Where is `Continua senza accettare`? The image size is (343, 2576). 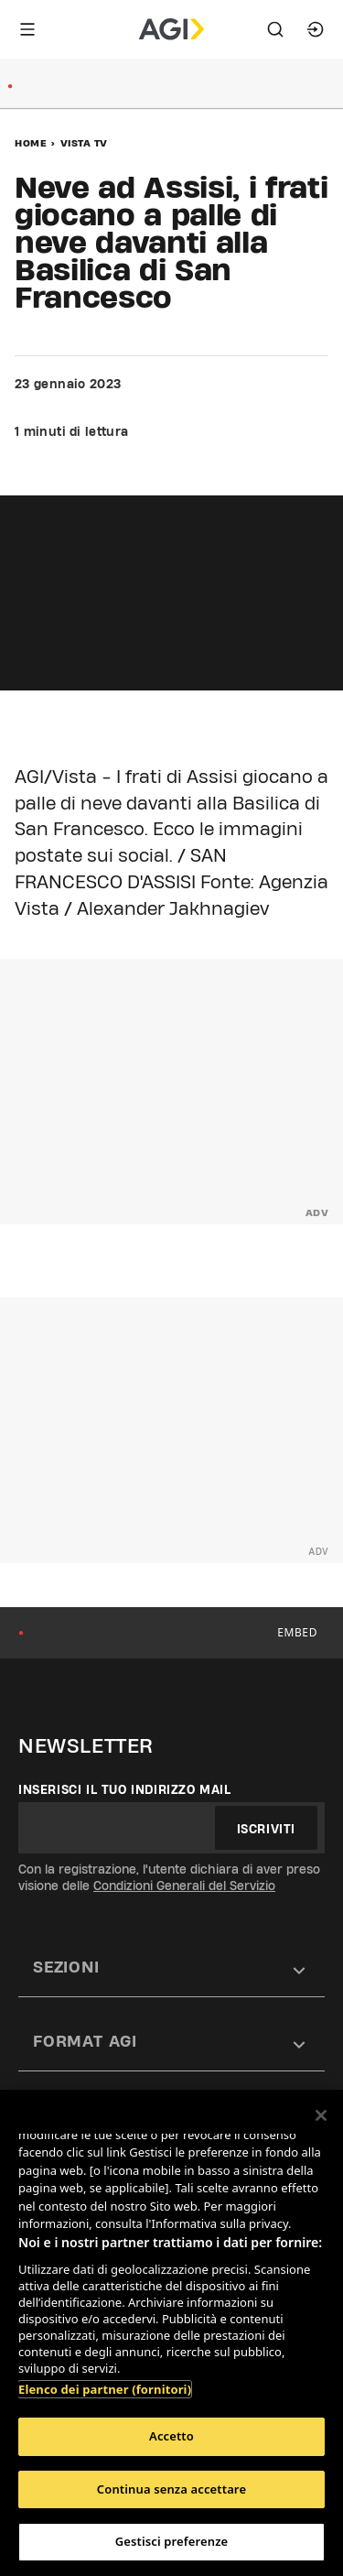
Continua senza accettare is located at coordinates (171, 2489).